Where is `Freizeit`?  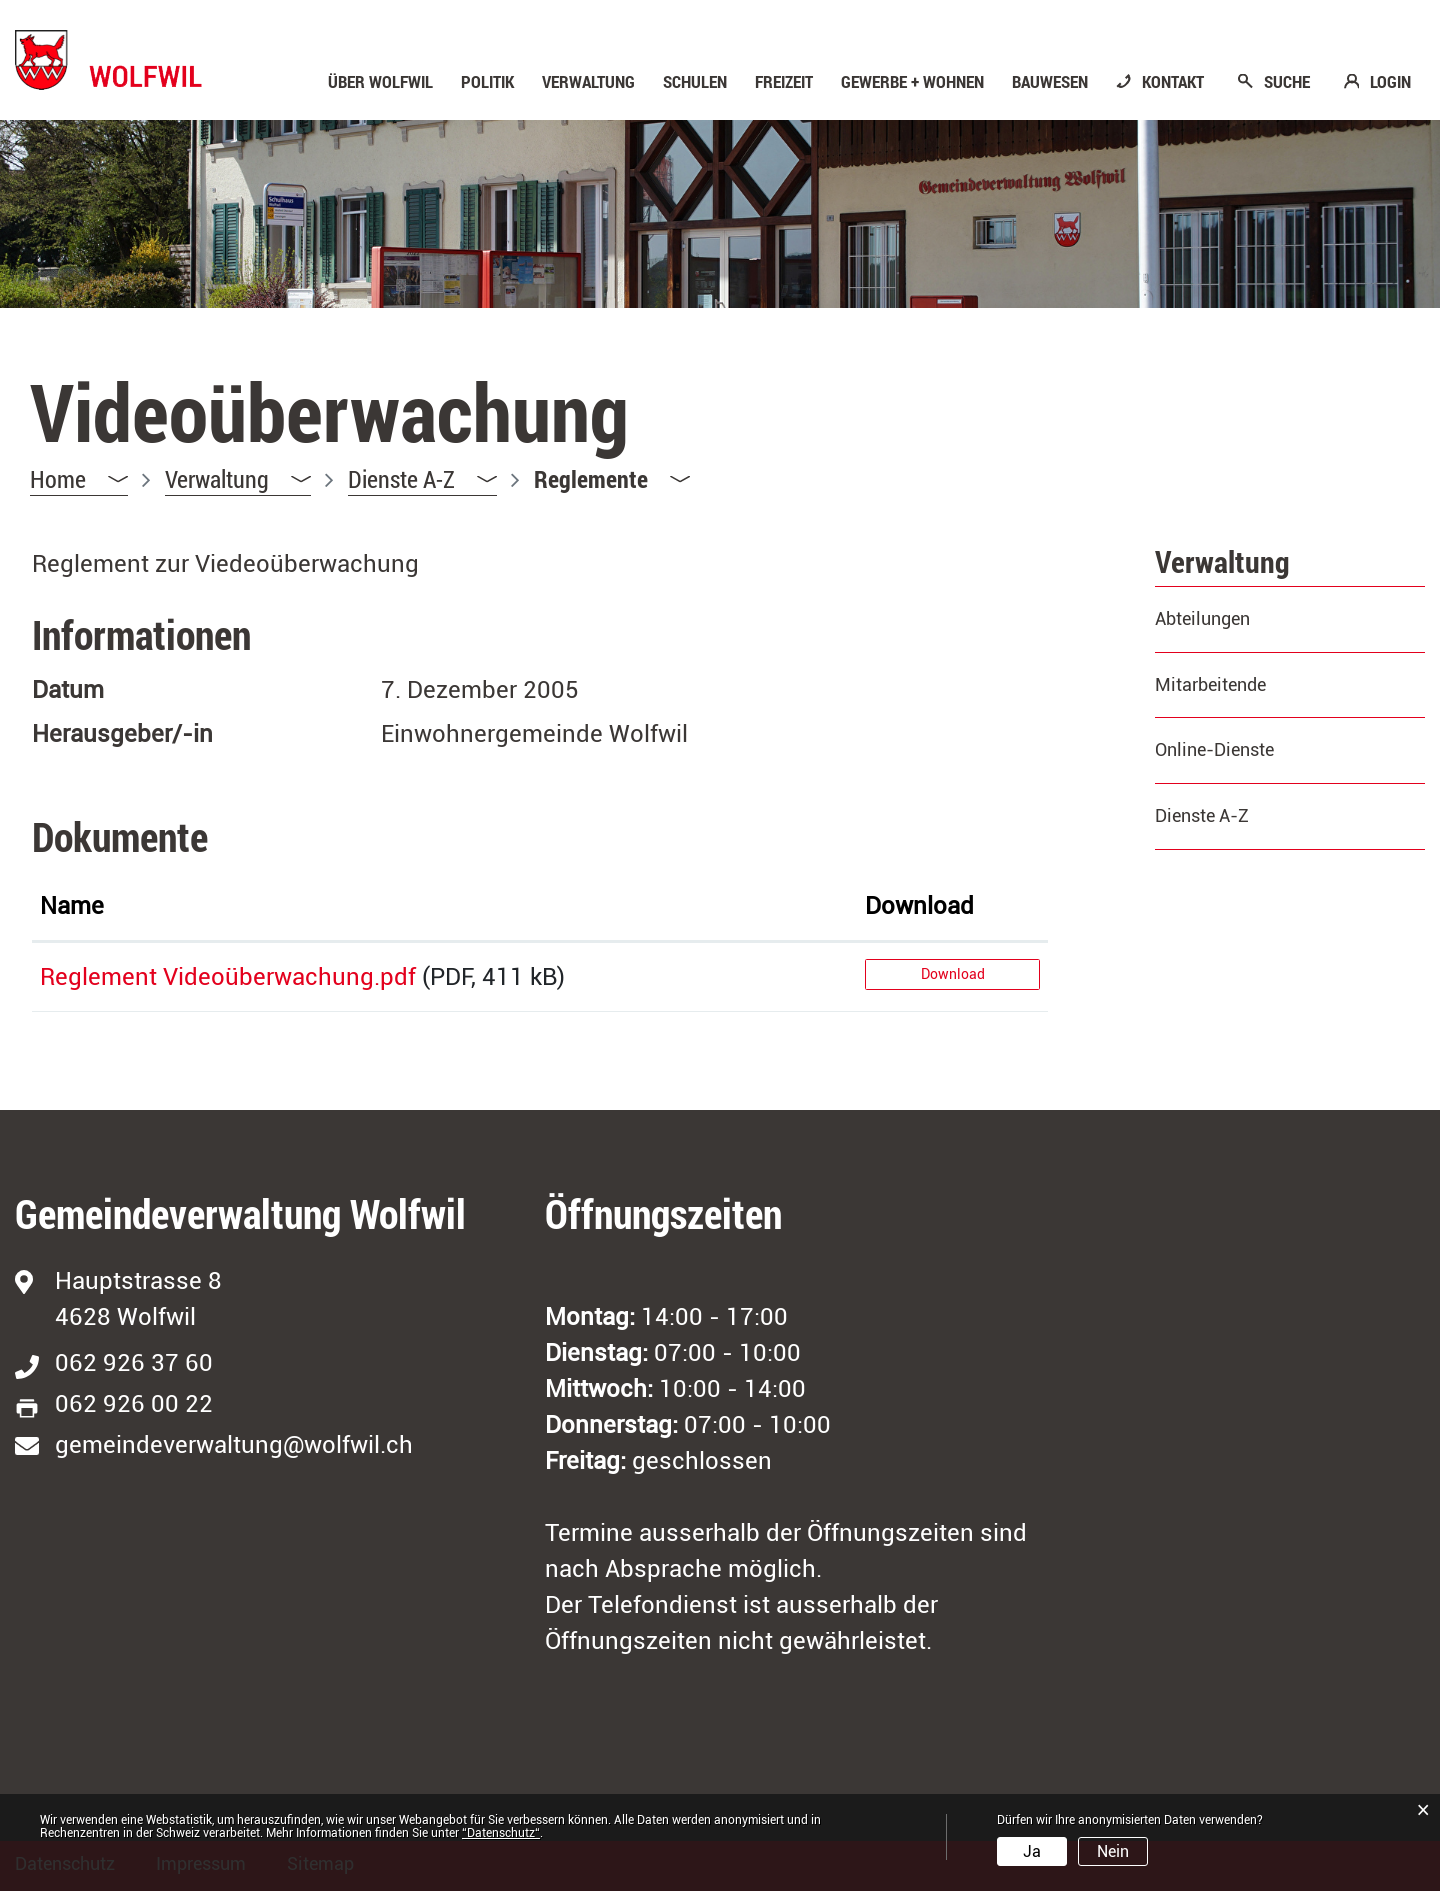 Freizeit is located at coordinates (784, 82).